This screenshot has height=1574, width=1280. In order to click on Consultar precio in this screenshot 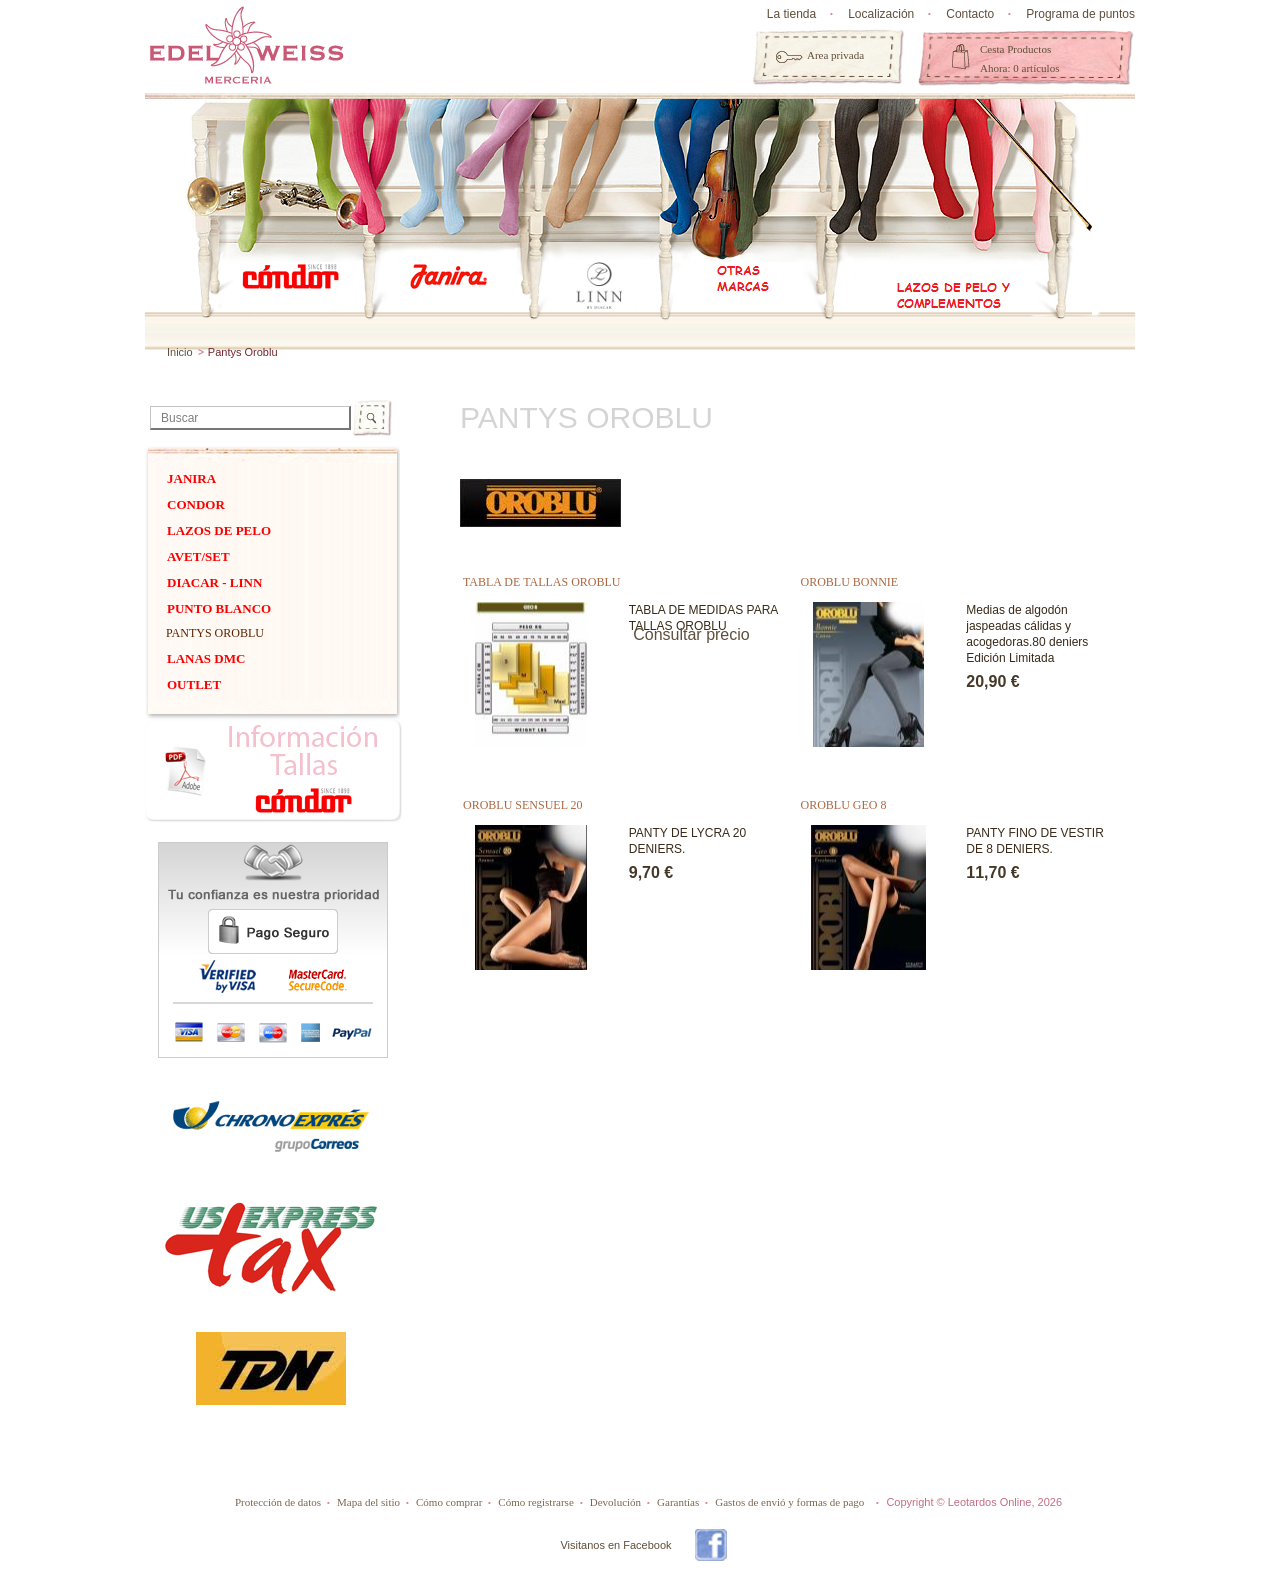, I will do `click(691, 634)`.